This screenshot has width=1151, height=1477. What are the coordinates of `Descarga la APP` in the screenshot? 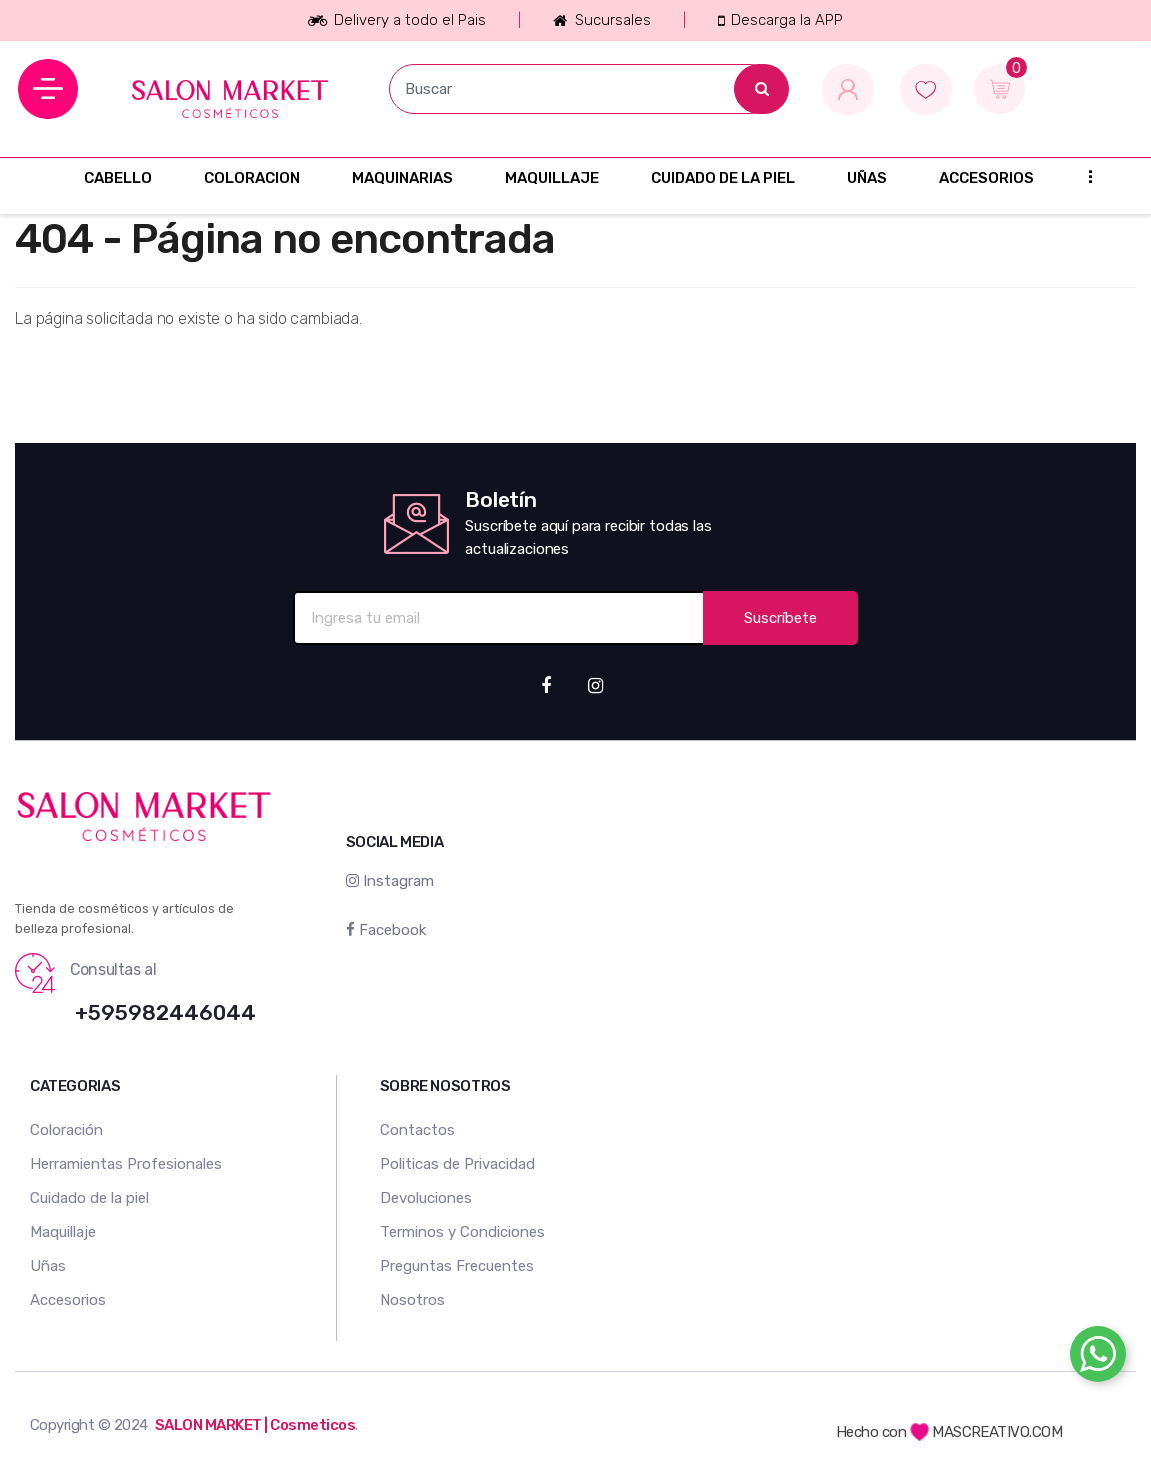 It's located at (780, 20).